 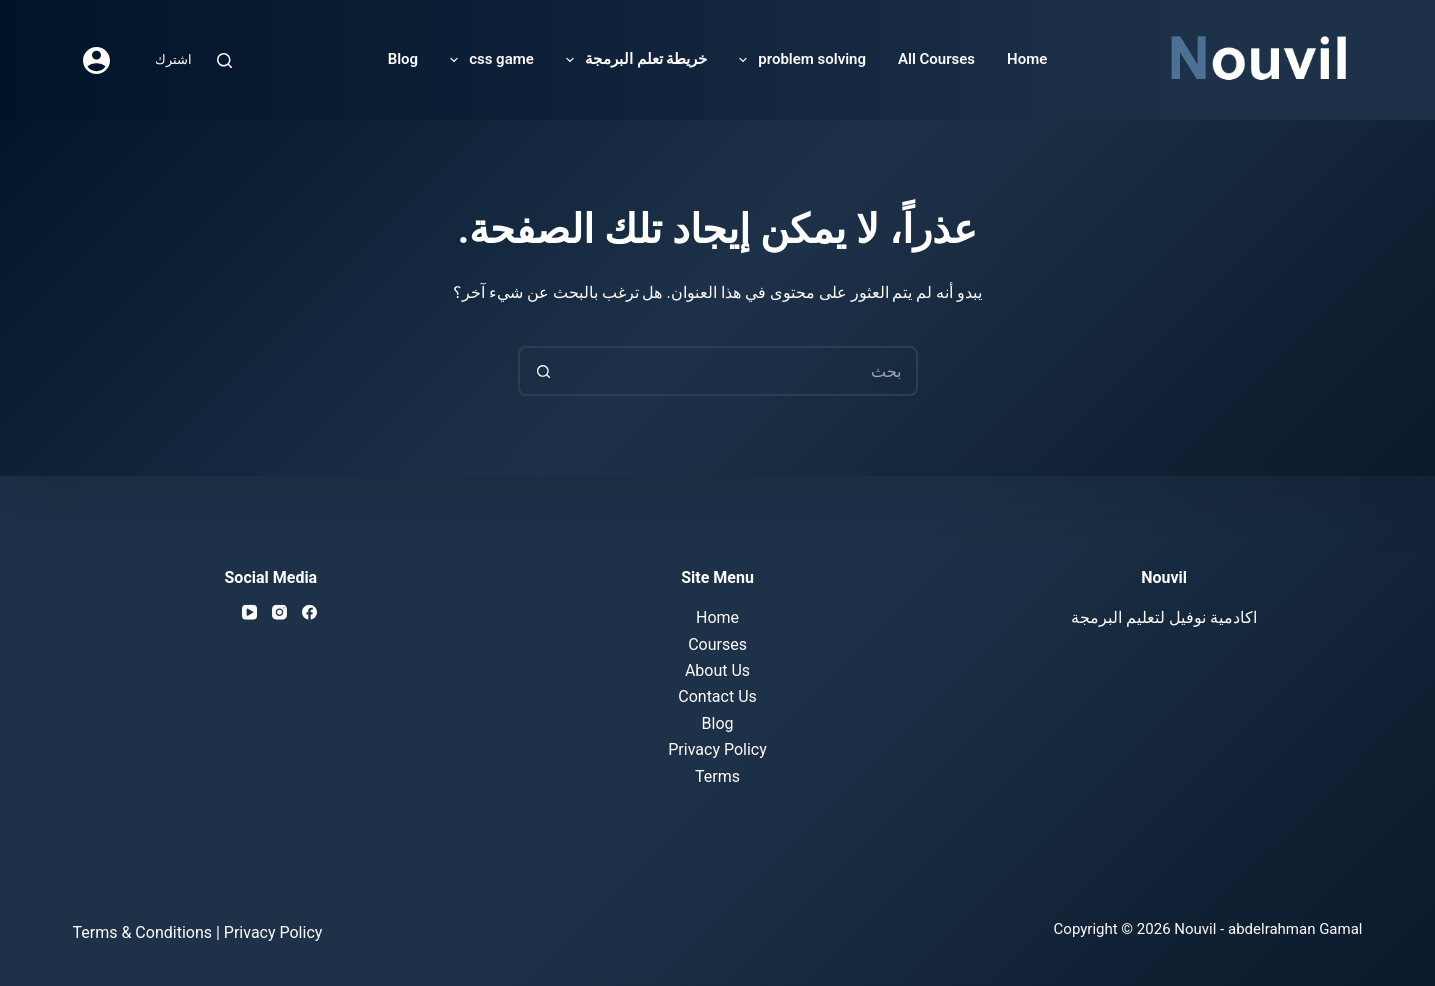 I want to click on [Search for...], so click(x=743, y=371).